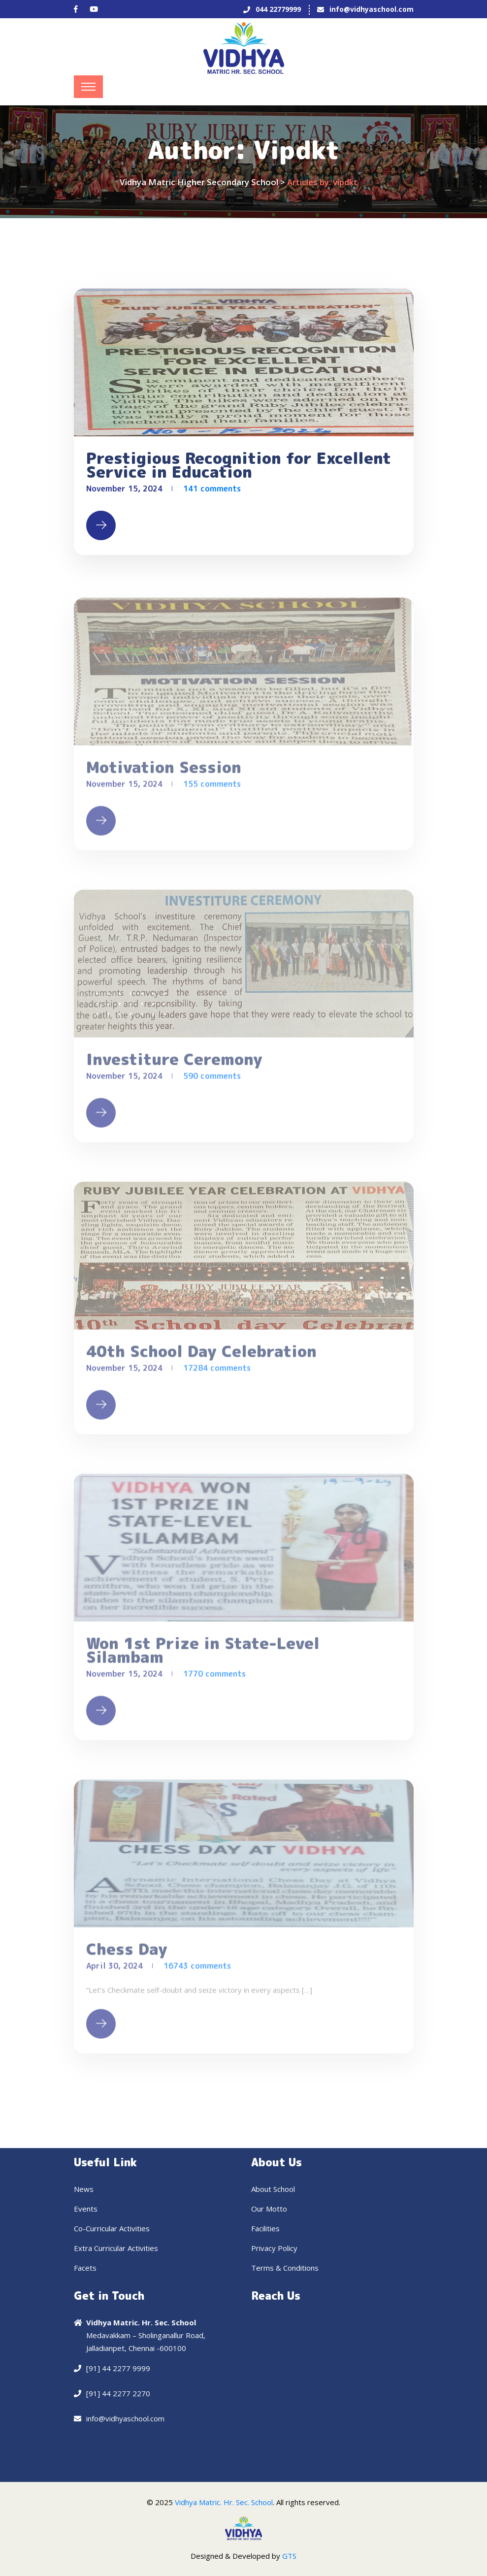 This screenshot has height=2576, width=487. What do you see at coordinates (274, 2248) in the screenshot?
I see `Privacy Policy` at bounding box center [274, 2248].